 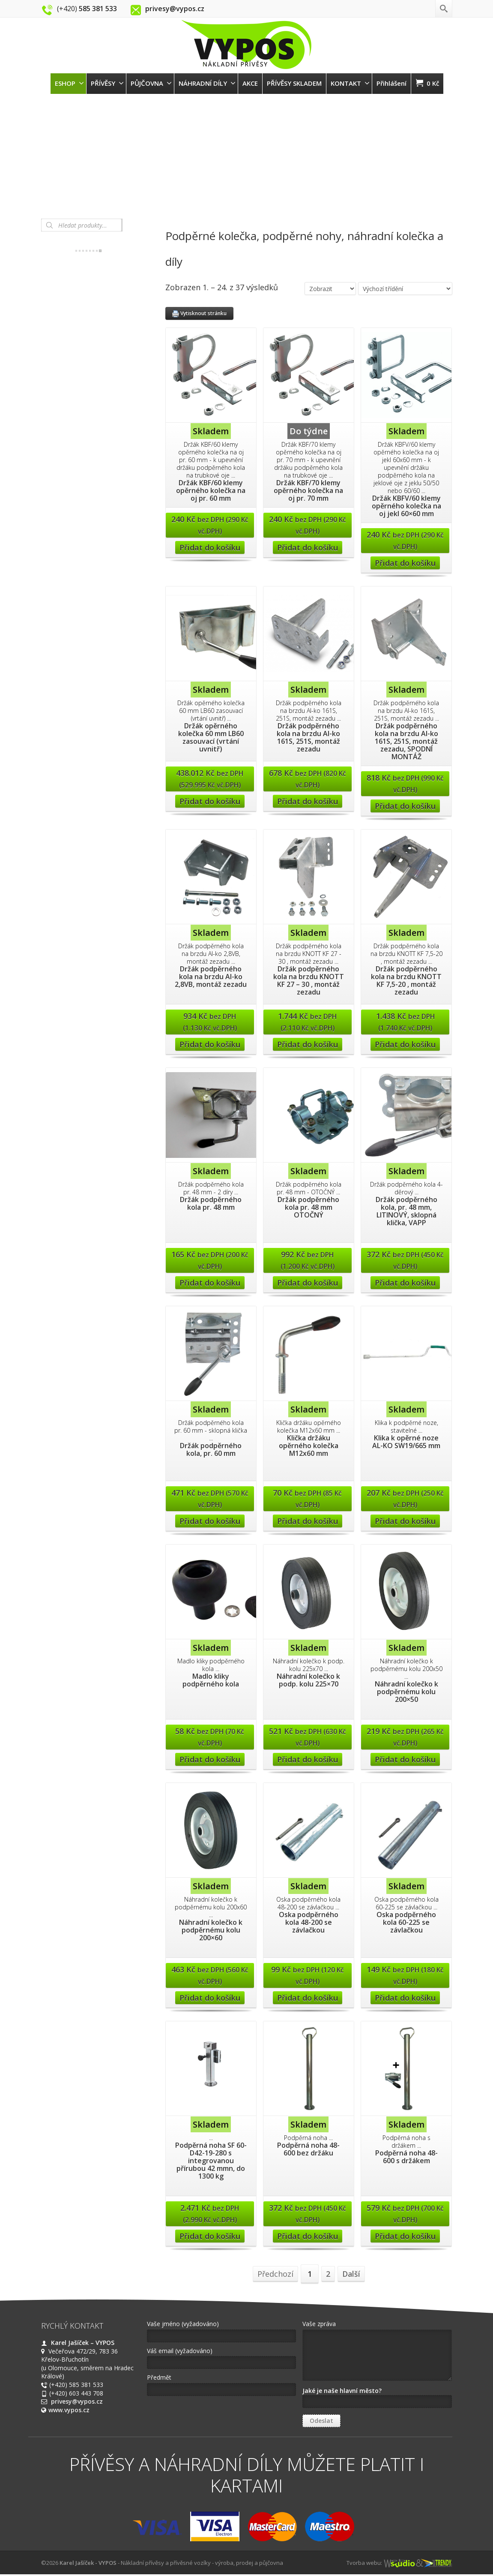 I want to click on Přidat do košíku [Přidat “Držák podpěrného kola, pr. 60 mm” do košíku], so click(x=209, y=1521).